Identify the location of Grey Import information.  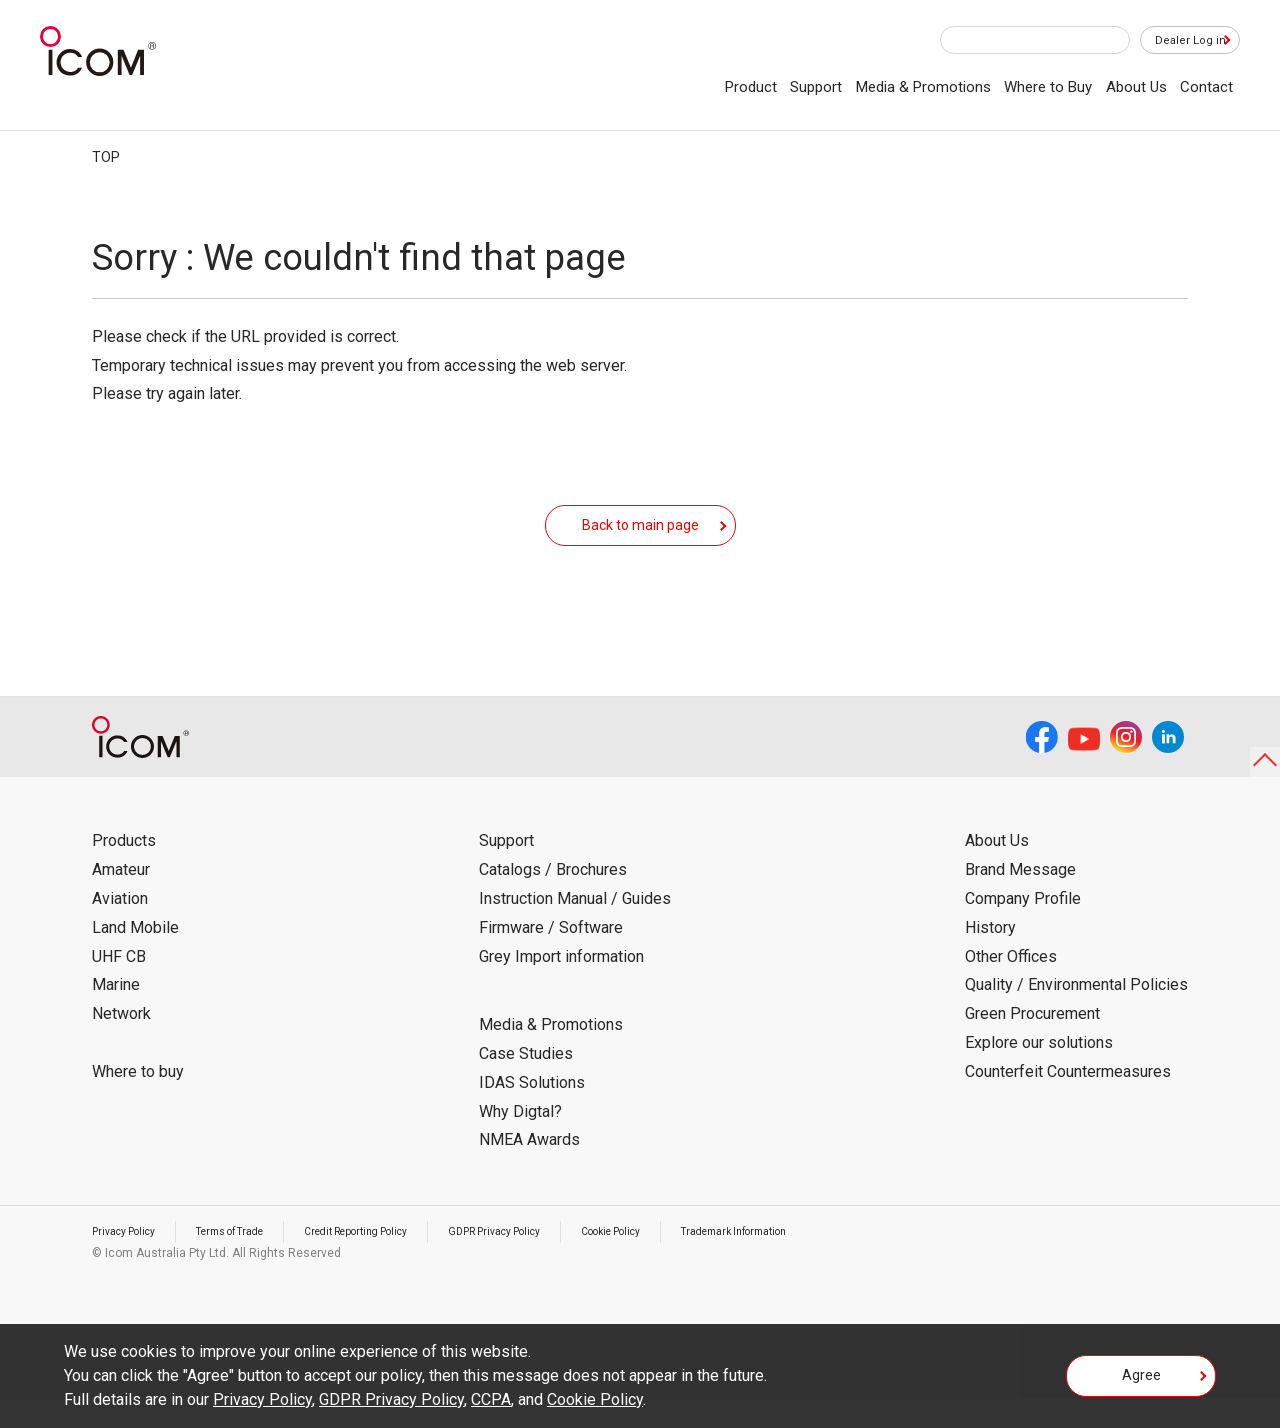
(561, 986).